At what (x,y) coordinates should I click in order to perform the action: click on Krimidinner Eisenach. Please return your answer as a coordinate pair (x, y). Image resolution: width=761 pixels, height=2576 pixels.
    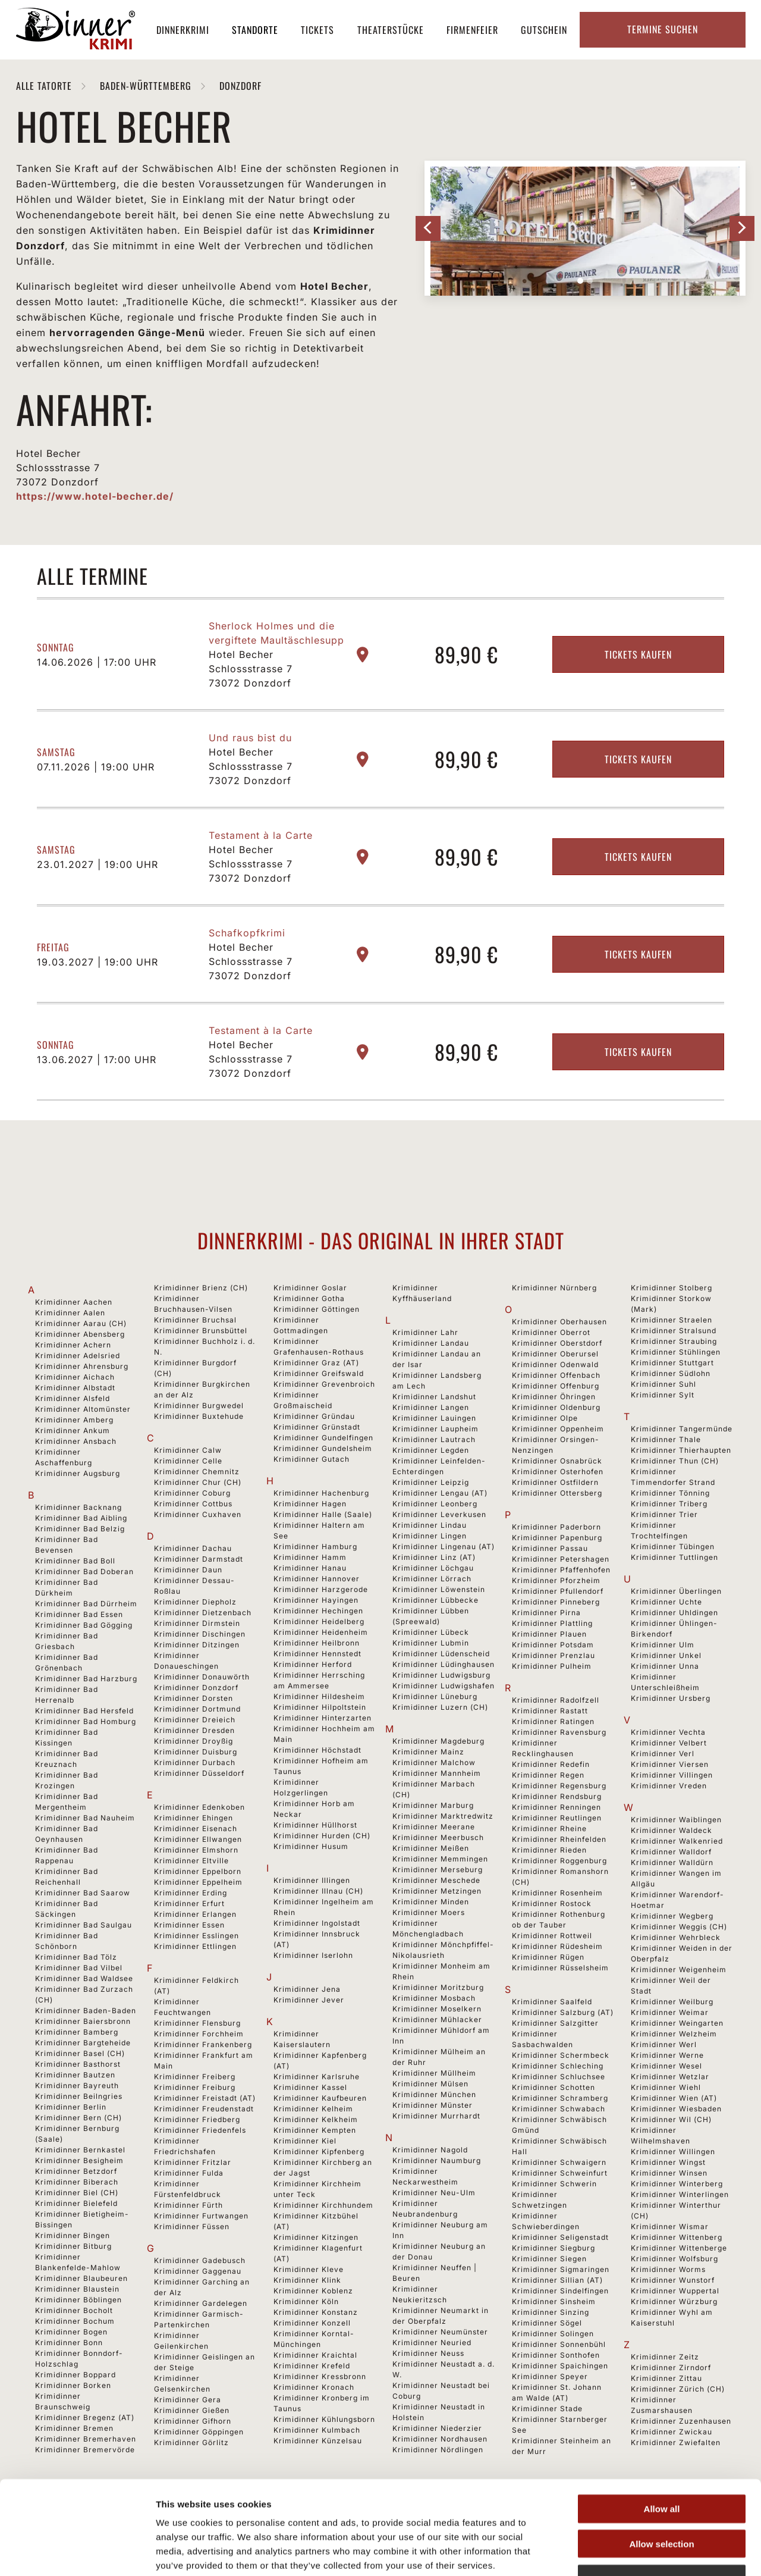
    Looking at the image, I should click on (195, 1828).